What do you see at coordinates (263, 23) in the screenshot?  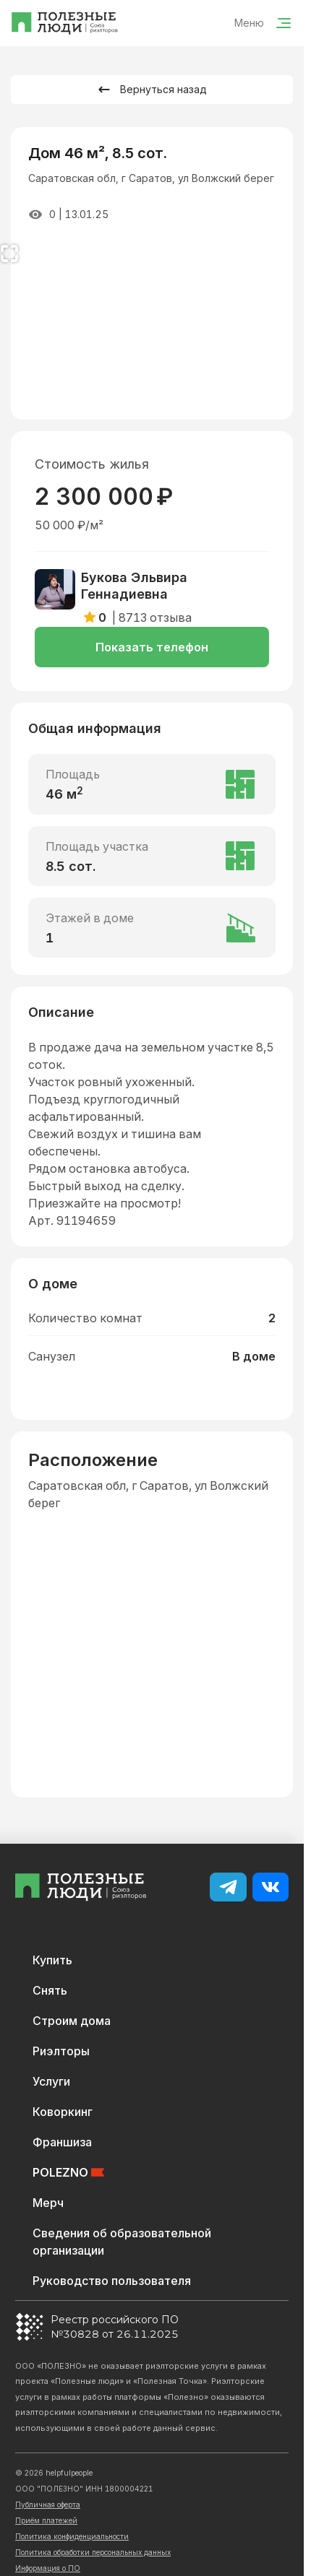 I see `Меню` at bounding box center [263, 23].